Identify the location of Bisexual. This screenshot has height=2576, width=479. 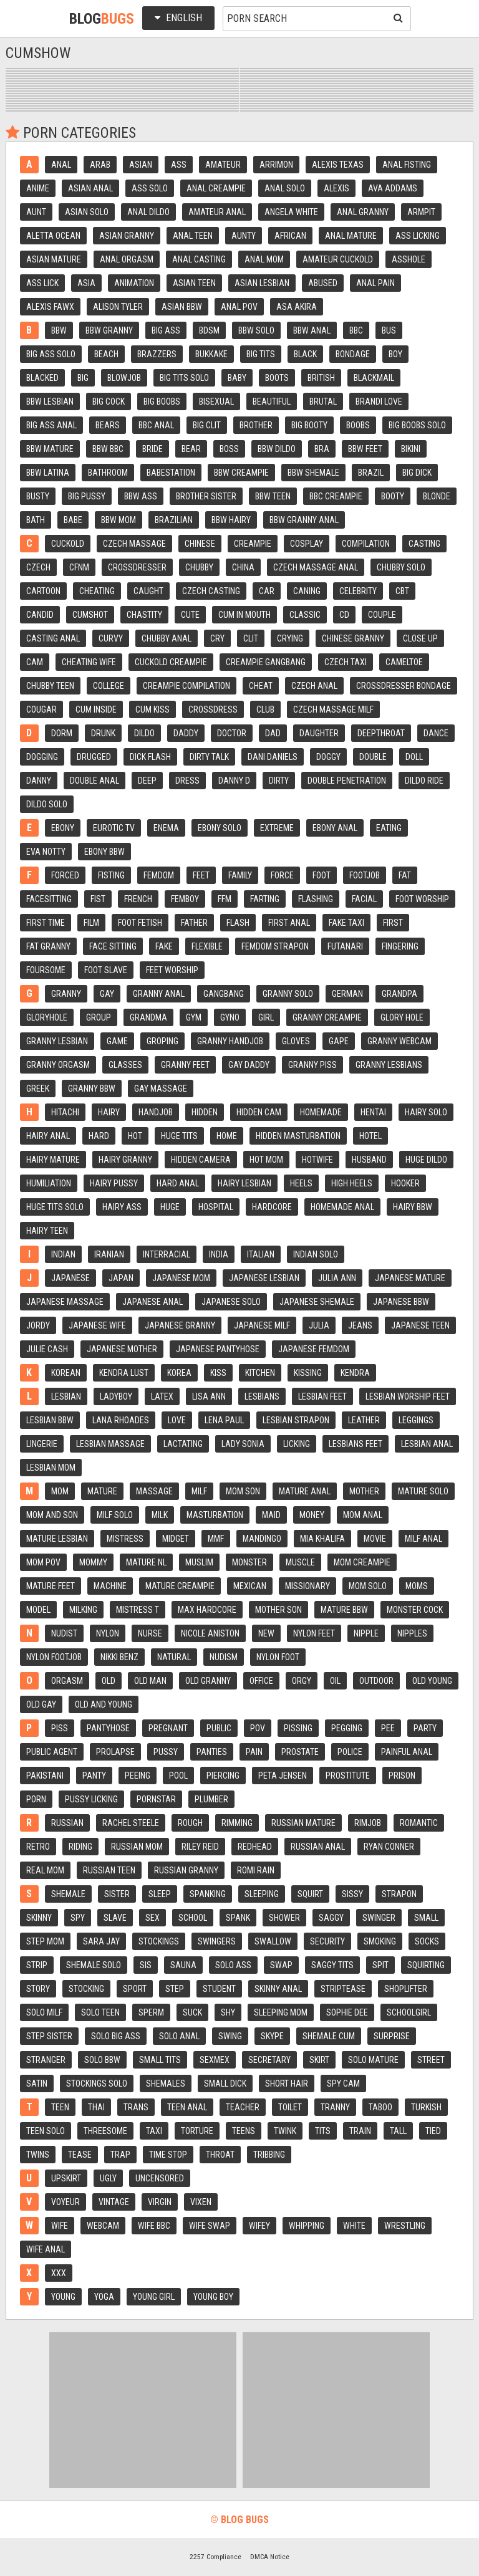
(216, 401).